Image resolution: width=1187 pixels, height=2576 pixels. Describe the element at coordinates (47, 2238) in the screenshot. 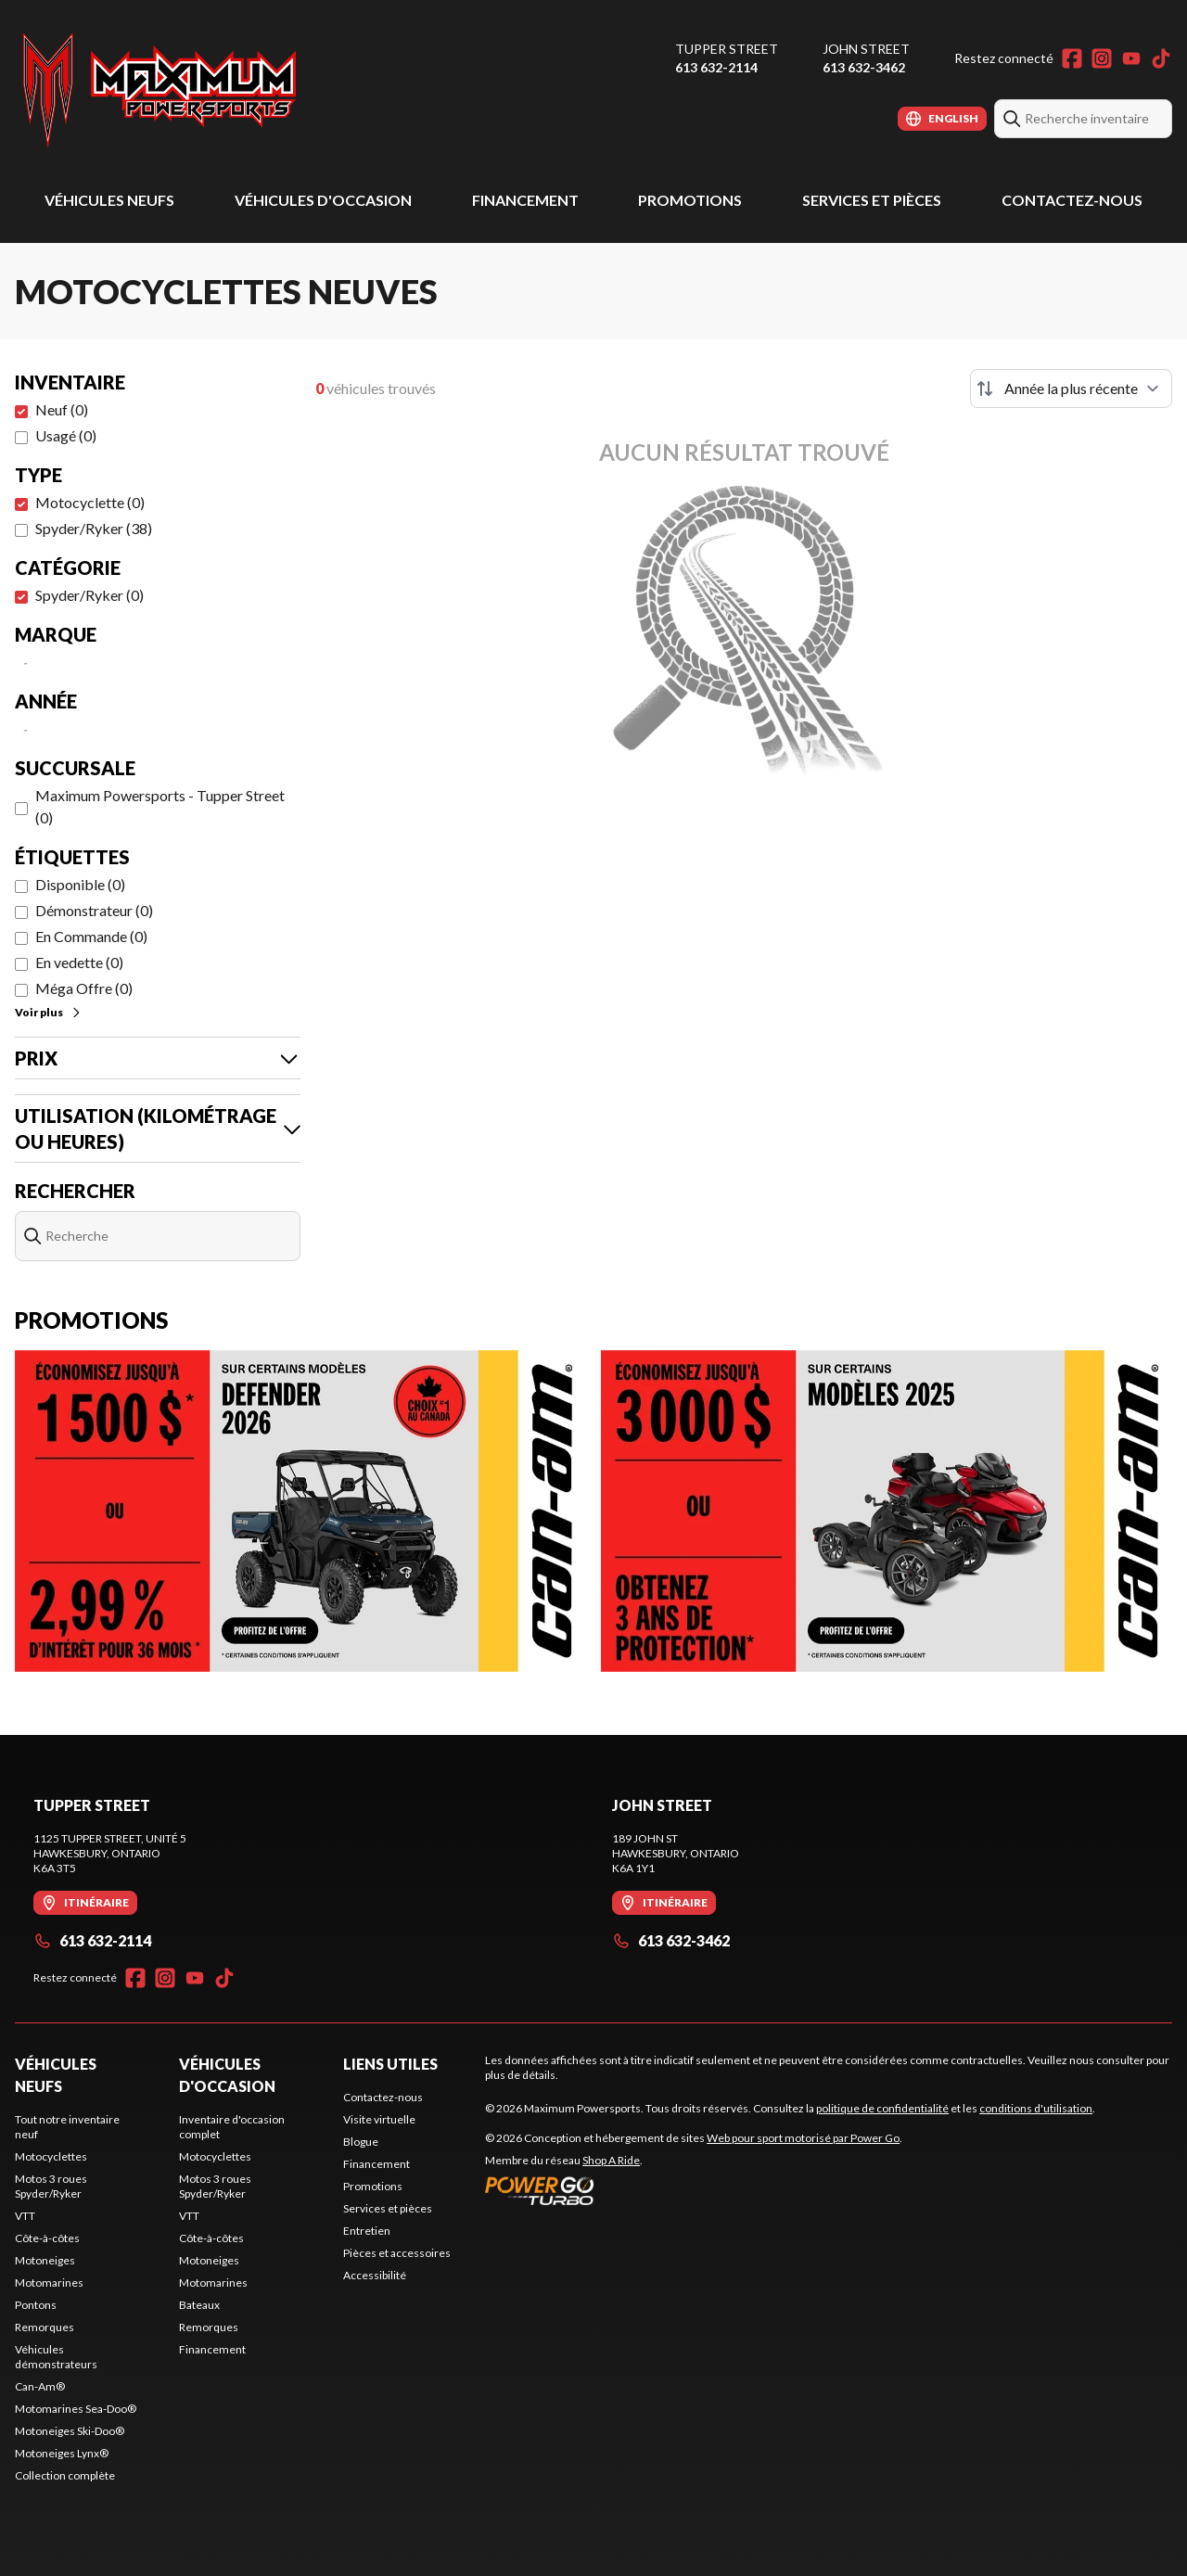

I see `Côte-à-côtes` at that location.